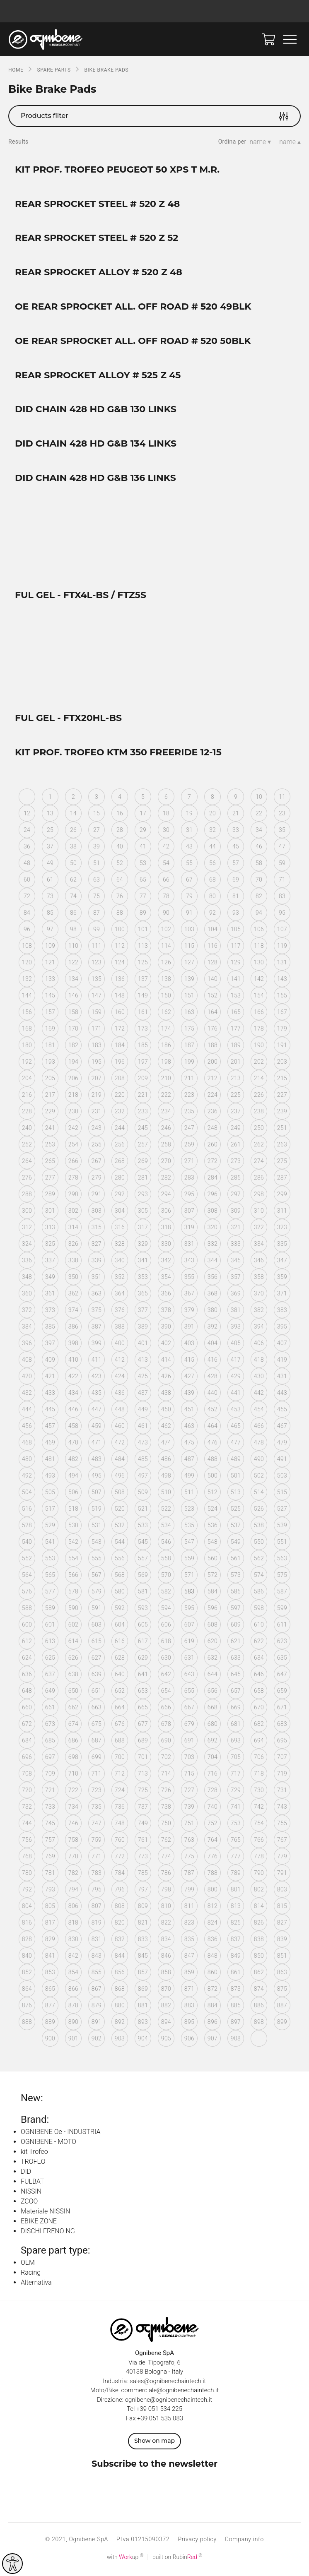 Image resolution: width=309 pixels, height=2576 pixels. I want to click on 479, so click(282, 1444).